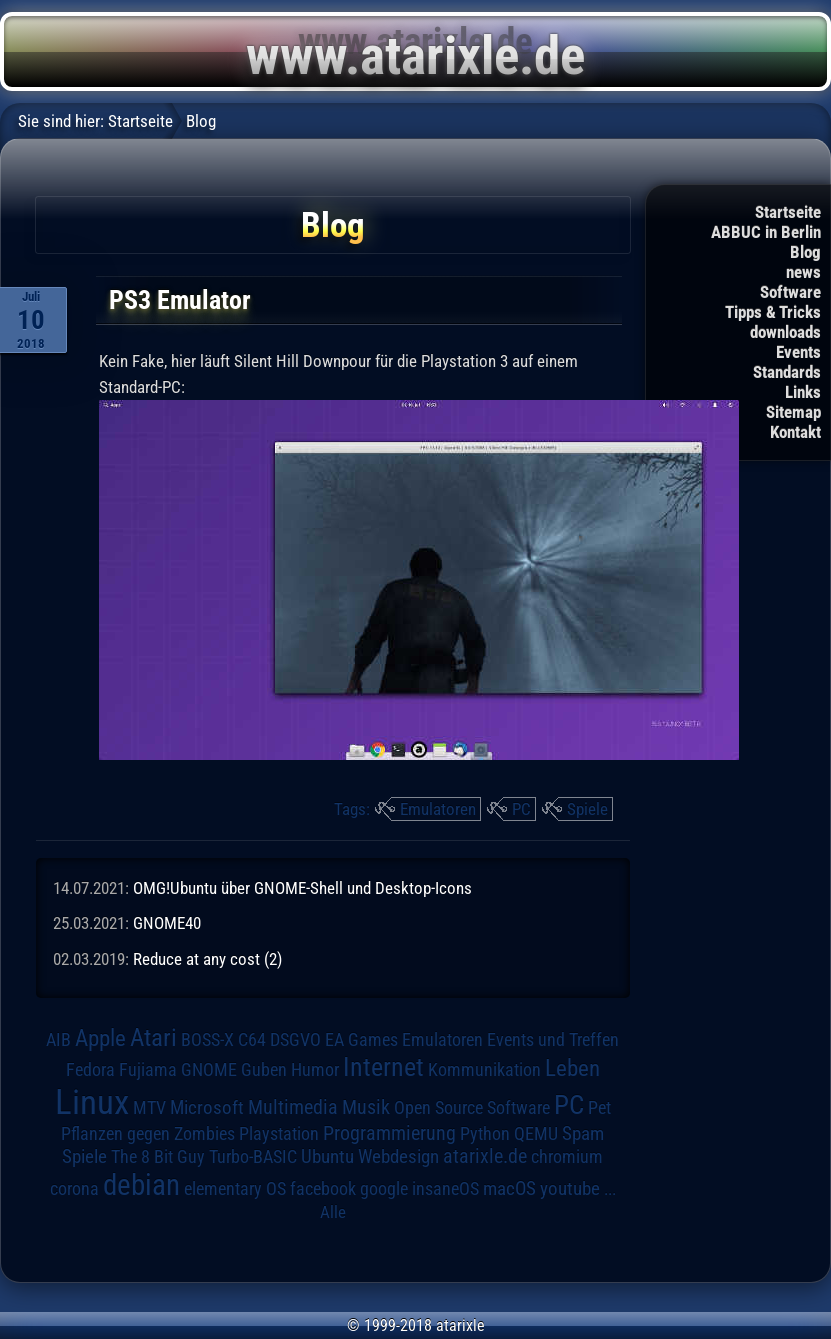  What do you see at coordinates (766, 232) in the screenshot?
I see `ABBUC in Berlin` at bounding box center [766, 232].